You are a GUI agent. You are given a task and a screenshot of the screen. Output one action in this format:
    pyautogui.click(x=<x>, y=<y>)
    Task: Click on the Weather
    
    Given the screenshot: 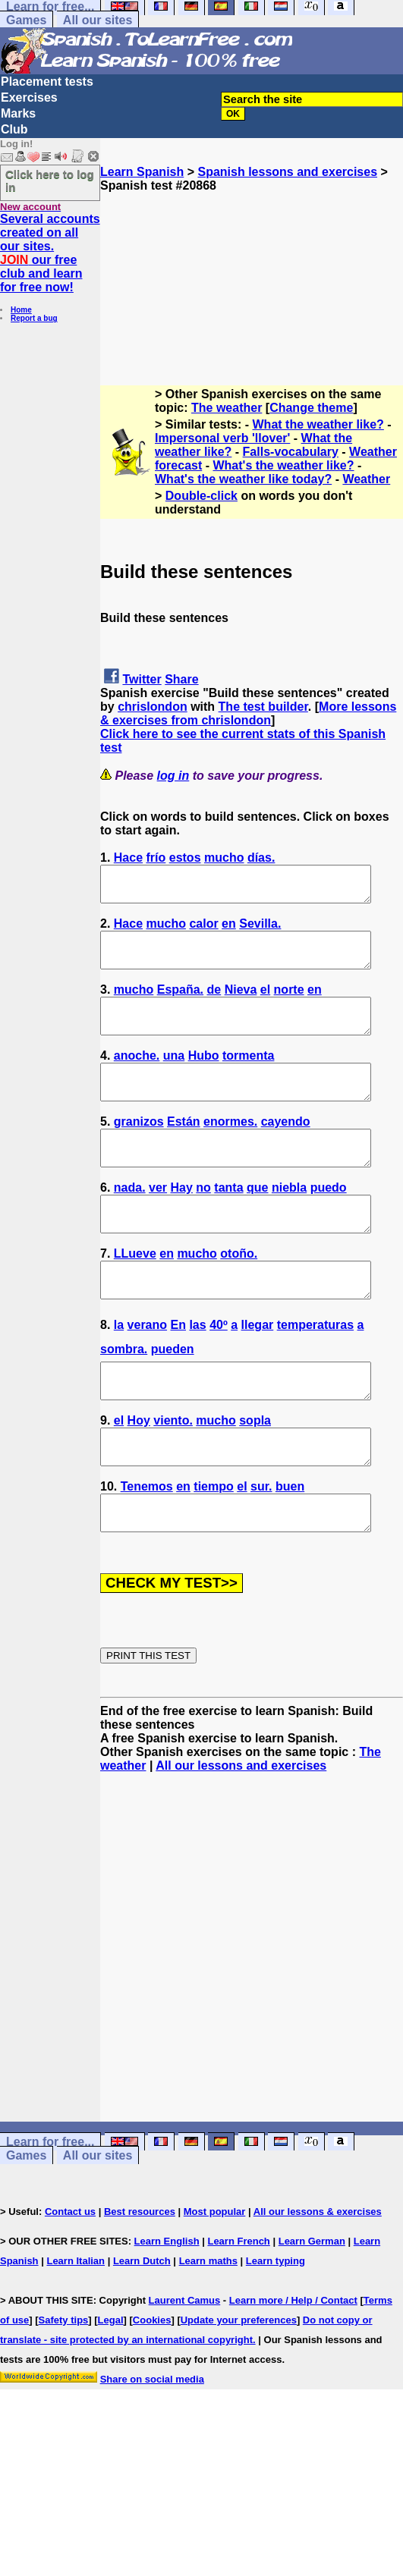 What is the action you would take?
    pyautogui.click(x=366, y=479)
    